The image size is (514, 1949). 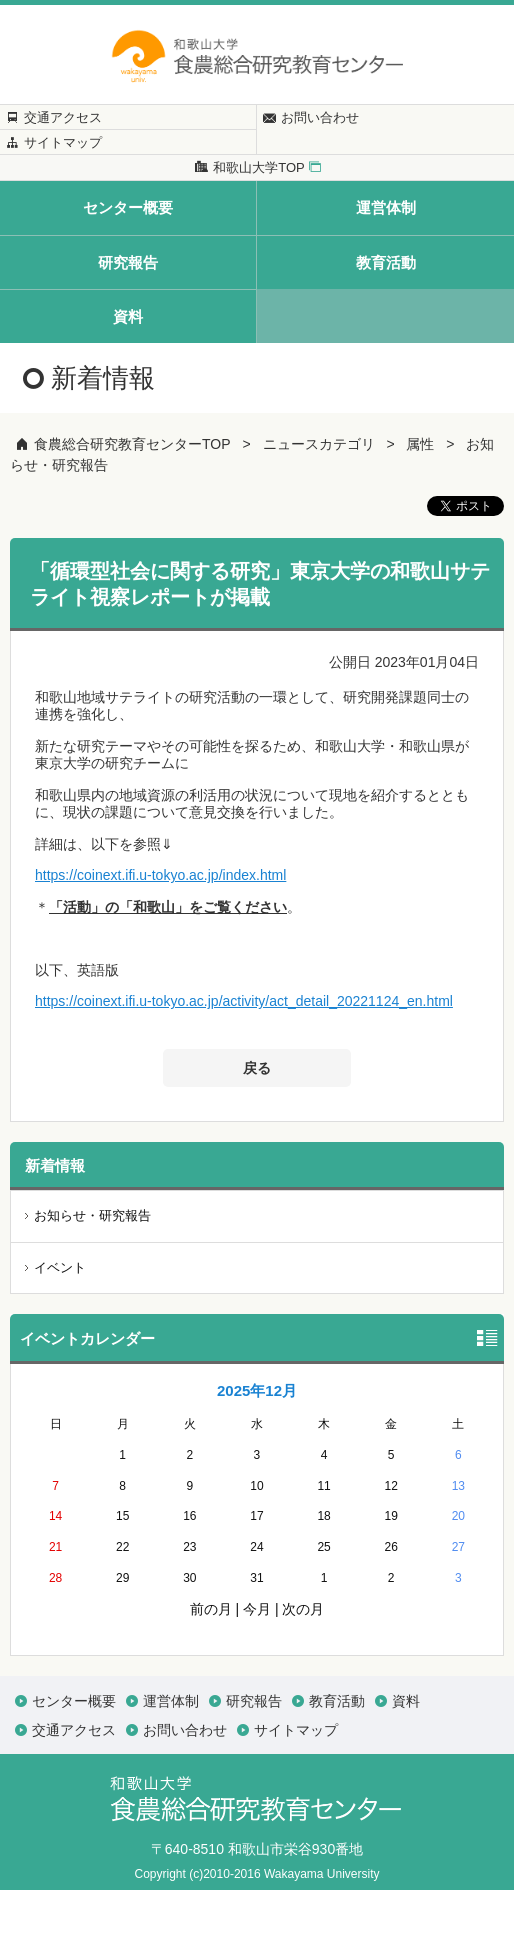 What do you see at coordinates (257, 1668) in the screenshot?
I see `今月` at bounding box center [257, 1668].